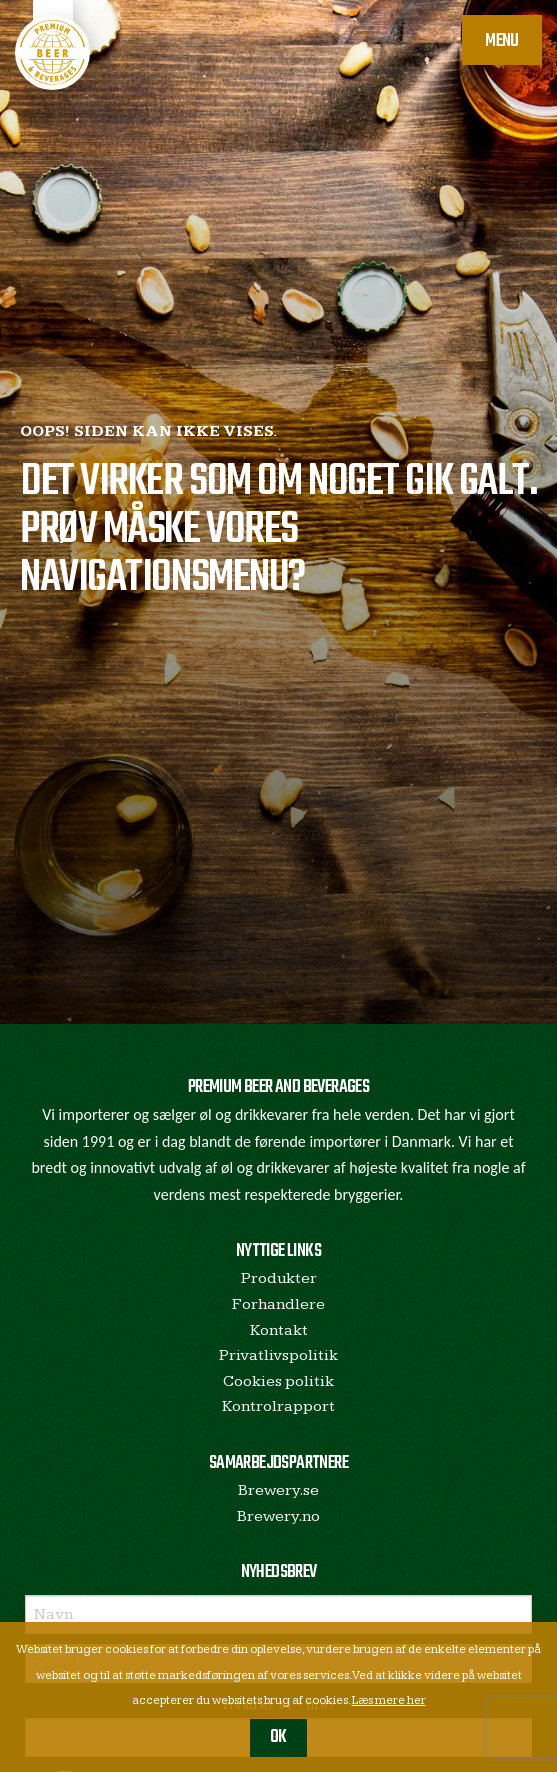  I want to click on Kontakt, so click(279, 1330).